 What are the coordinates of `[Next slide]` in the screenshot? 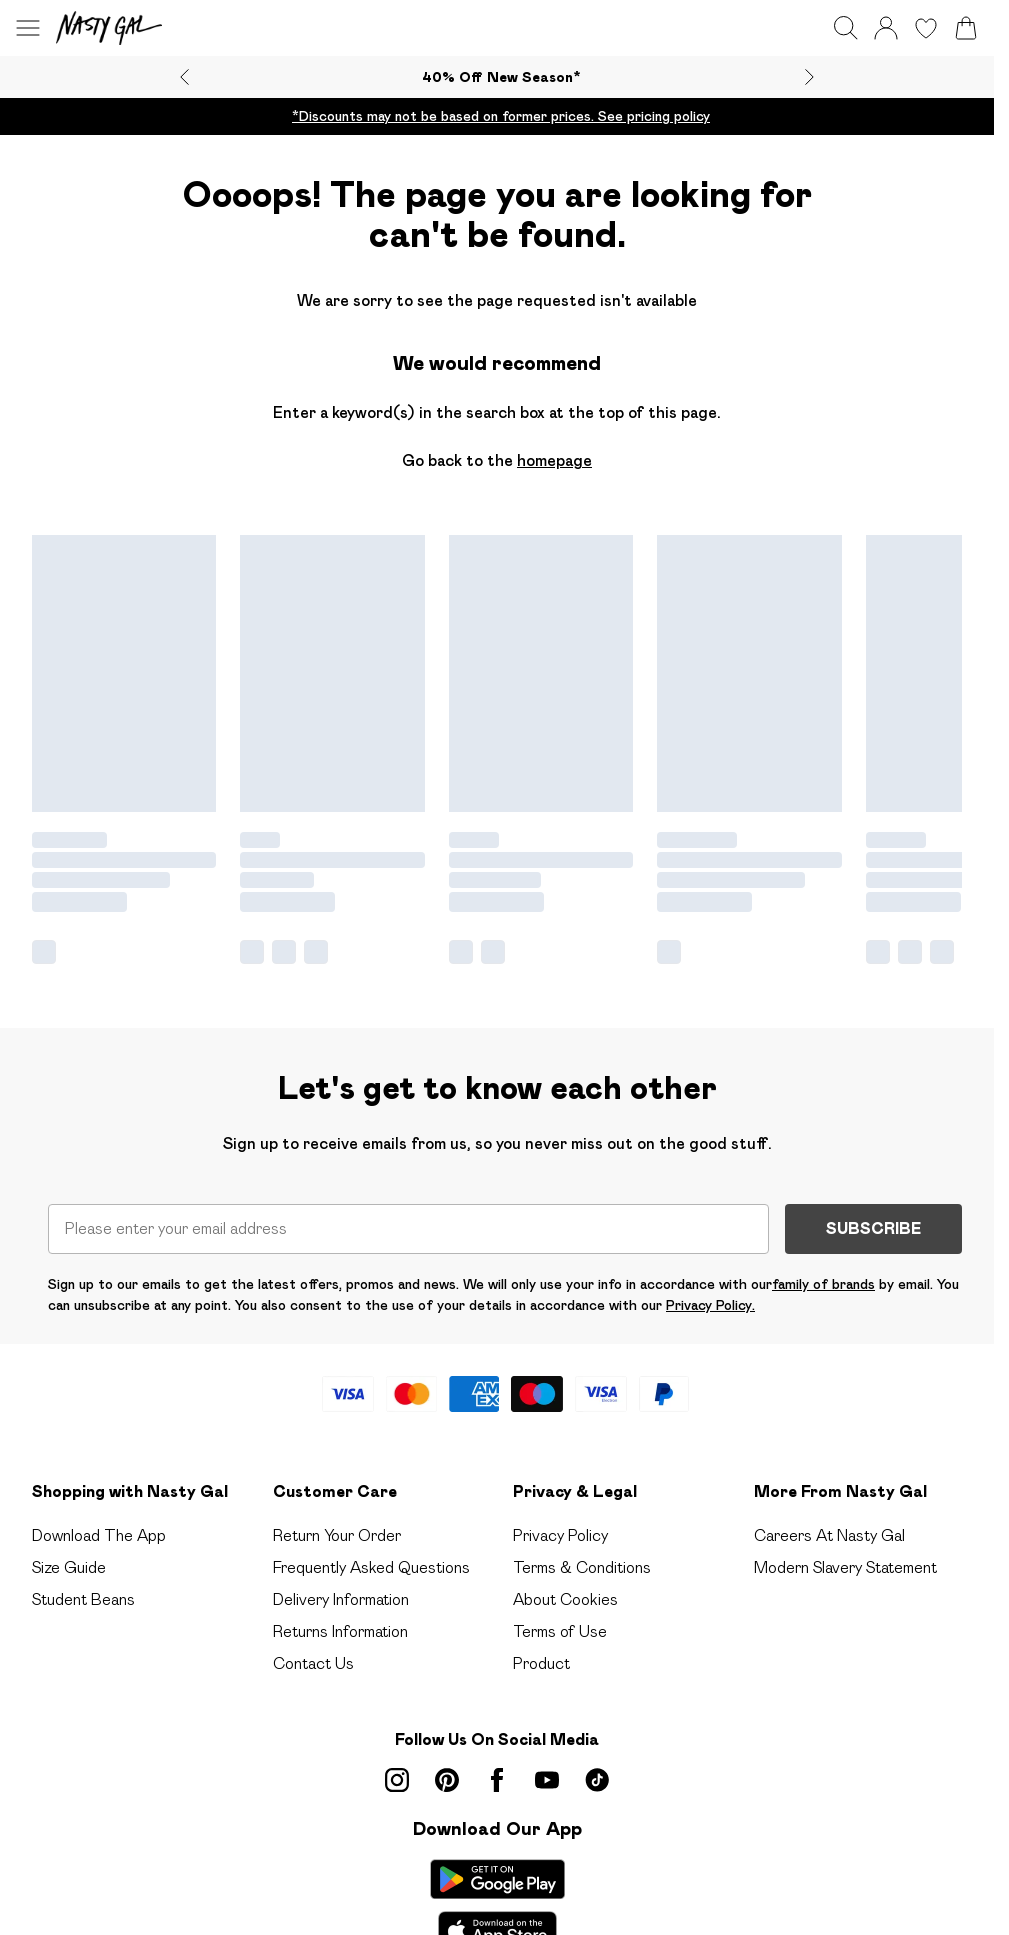 It's located at (809, 77).